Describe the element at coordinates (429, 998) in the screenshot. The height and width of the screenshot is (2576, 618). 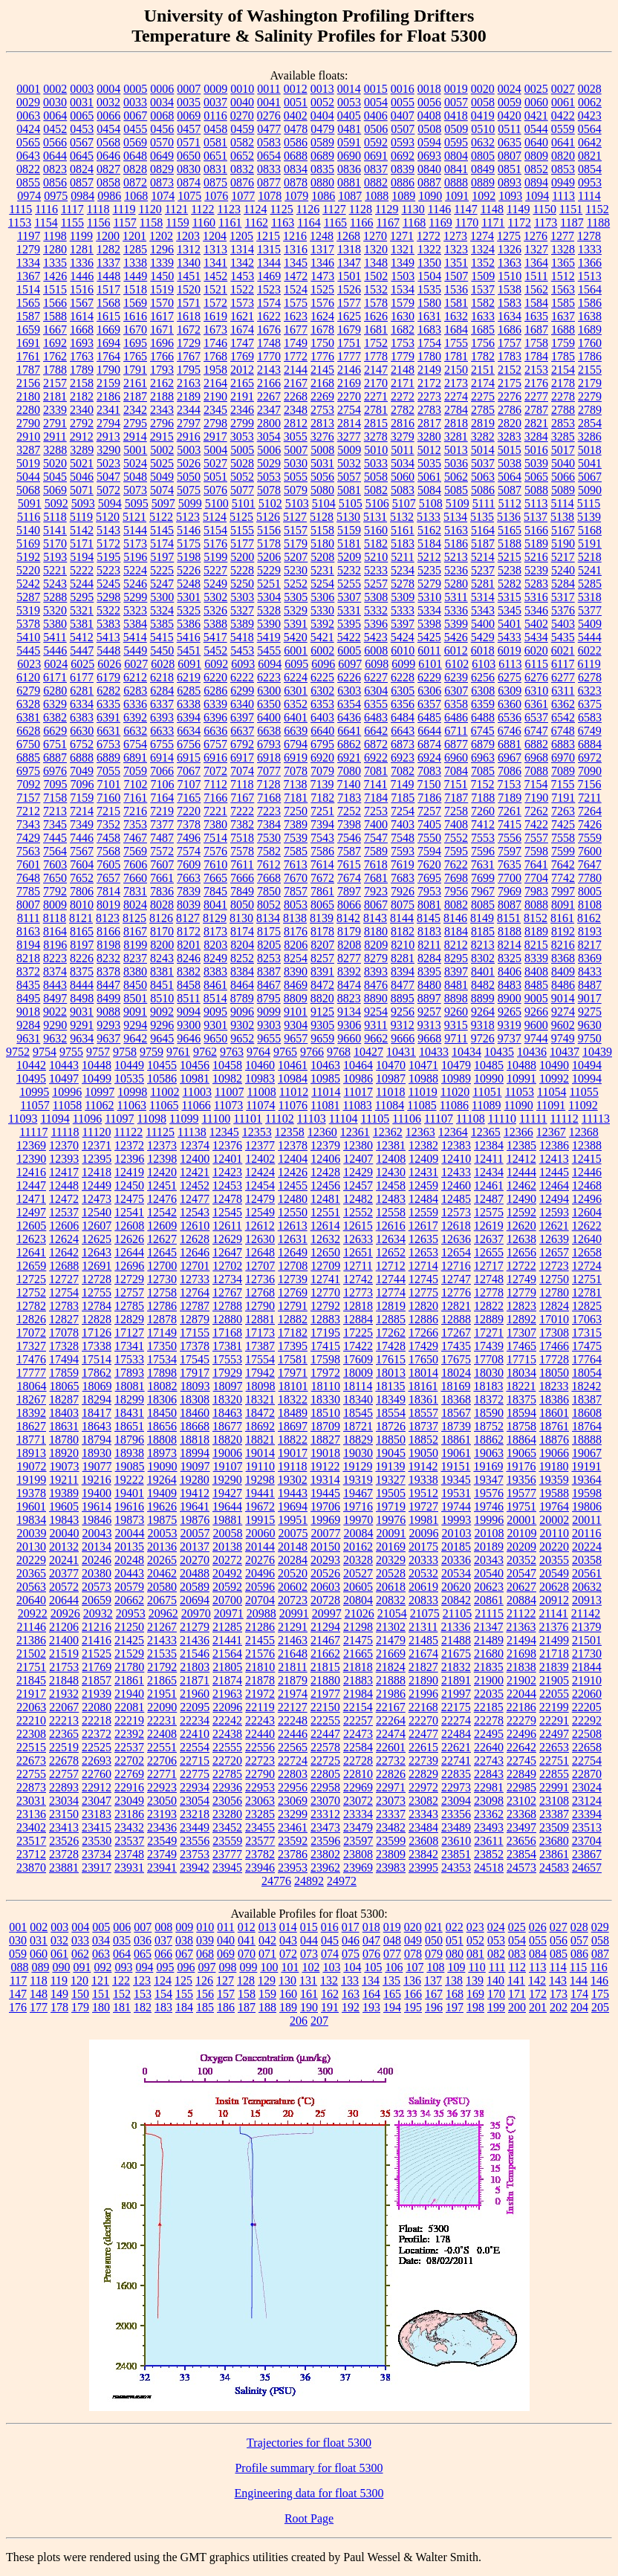
I see `8897` at that location.